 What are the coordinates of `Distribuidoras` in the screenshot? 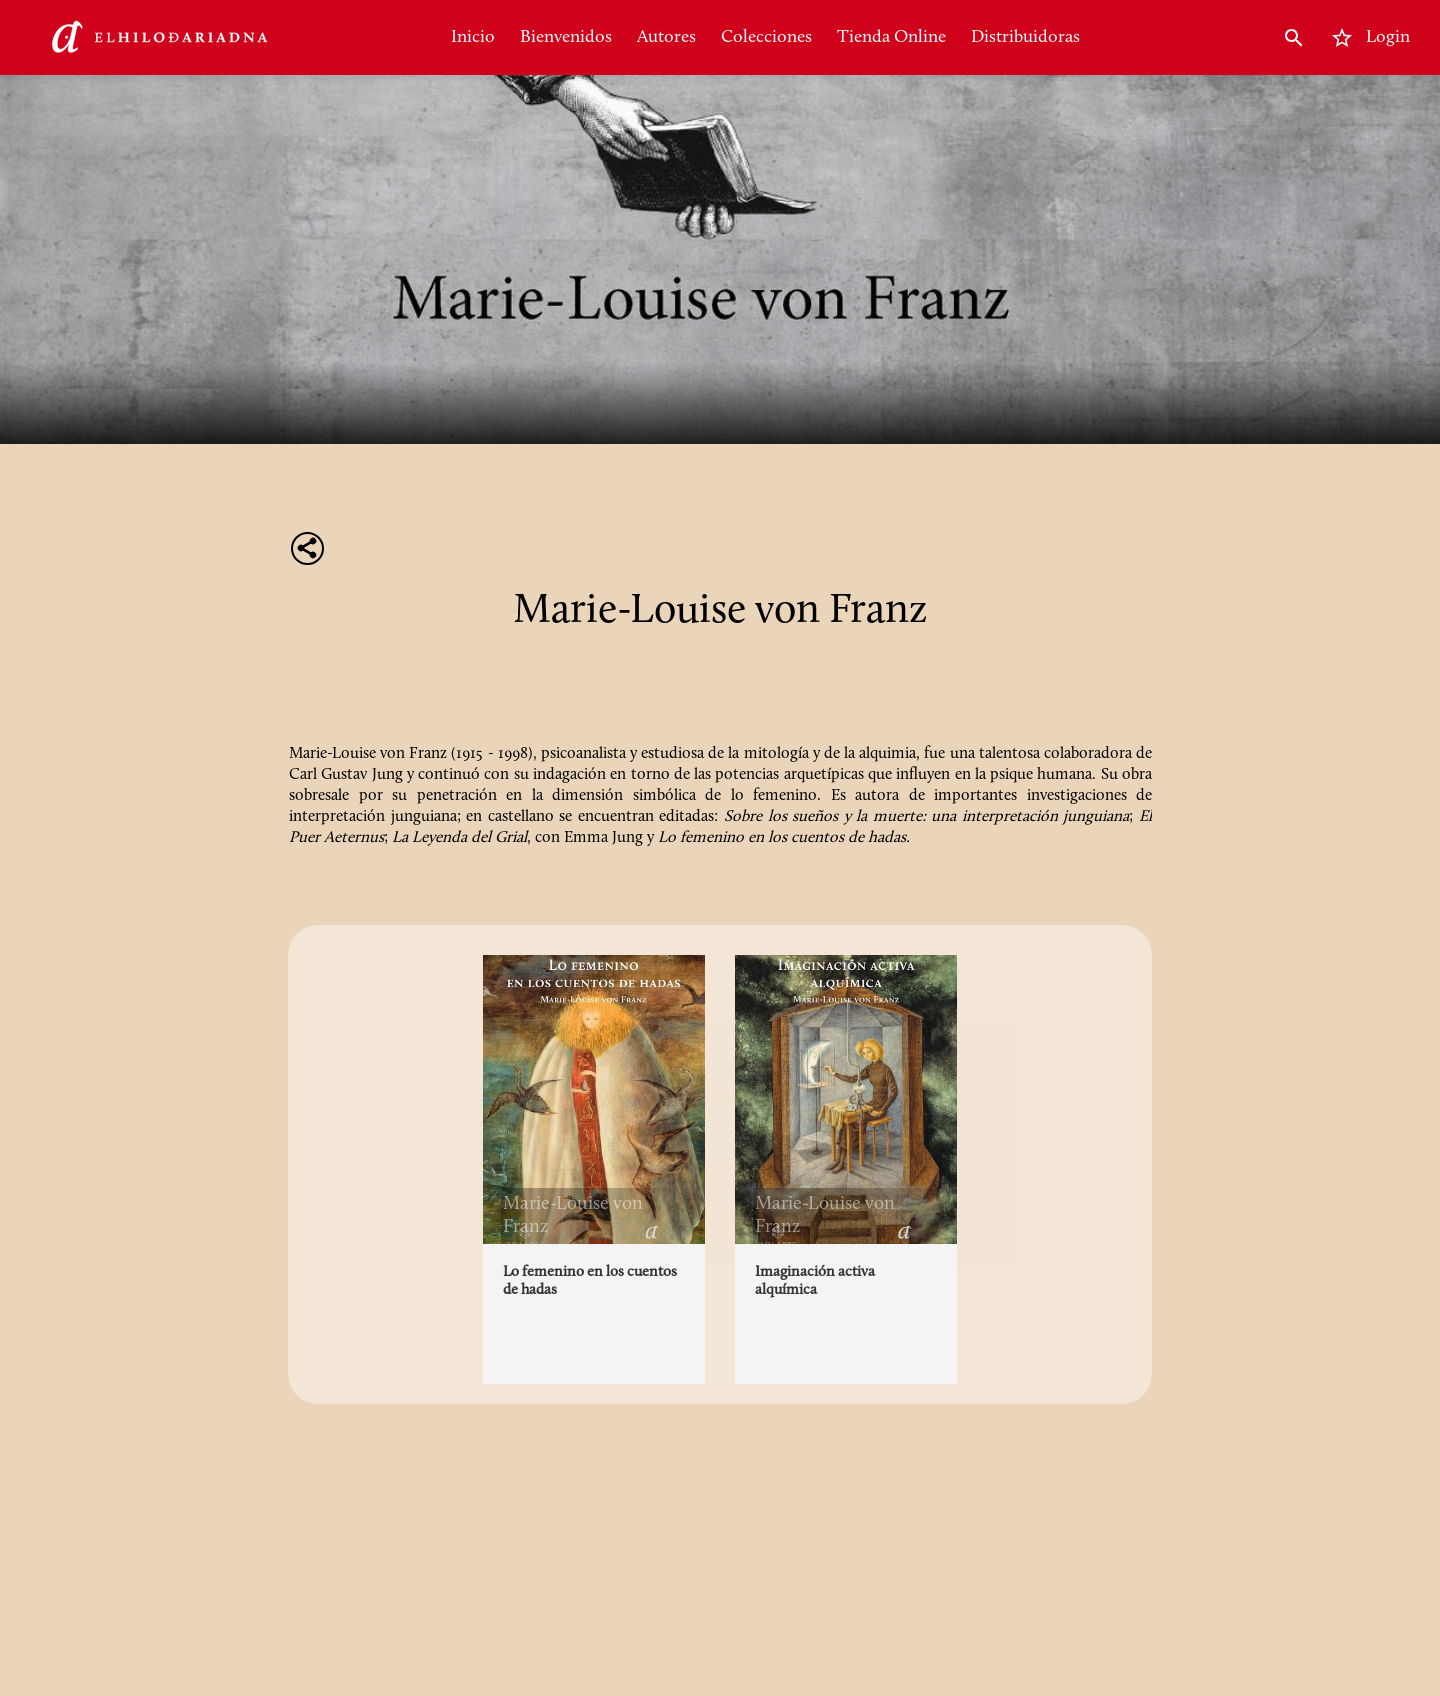 It's located at (1025, 37).